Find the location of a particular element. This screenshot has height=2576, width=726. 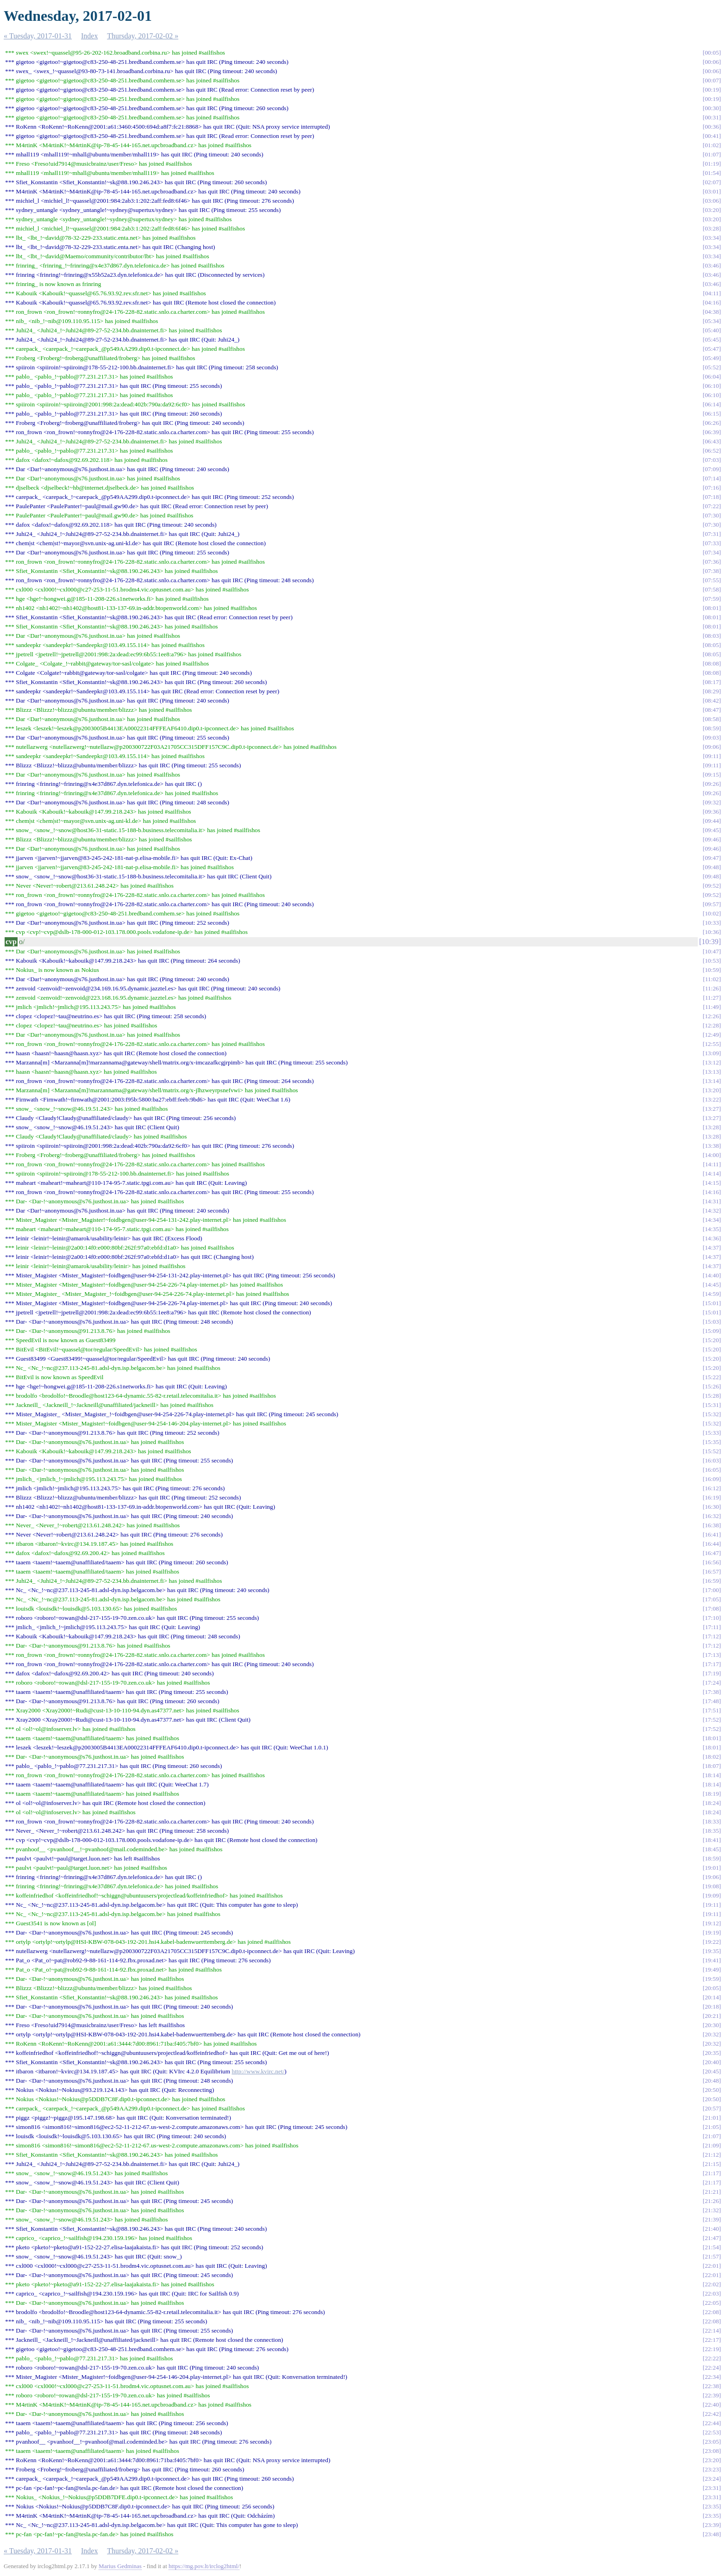

20:45 is located at coordinates (712, 2071).